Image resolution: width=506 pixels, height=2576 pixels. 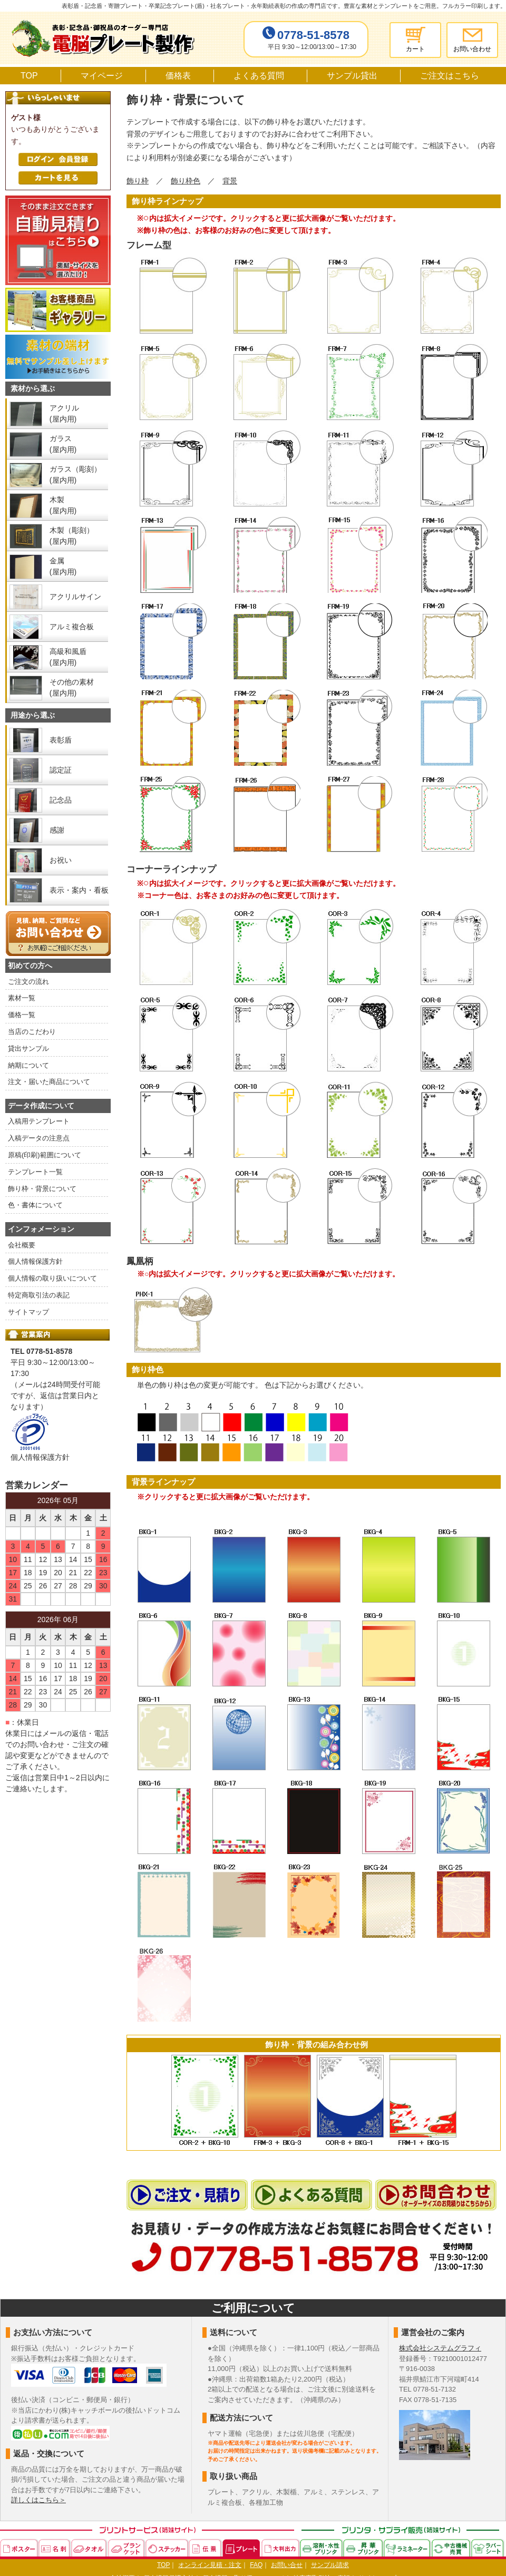 What do you see at coordinates (21, 1015) in the screenshot?
I see `価格一覧` at bounding box center [21, 1015].